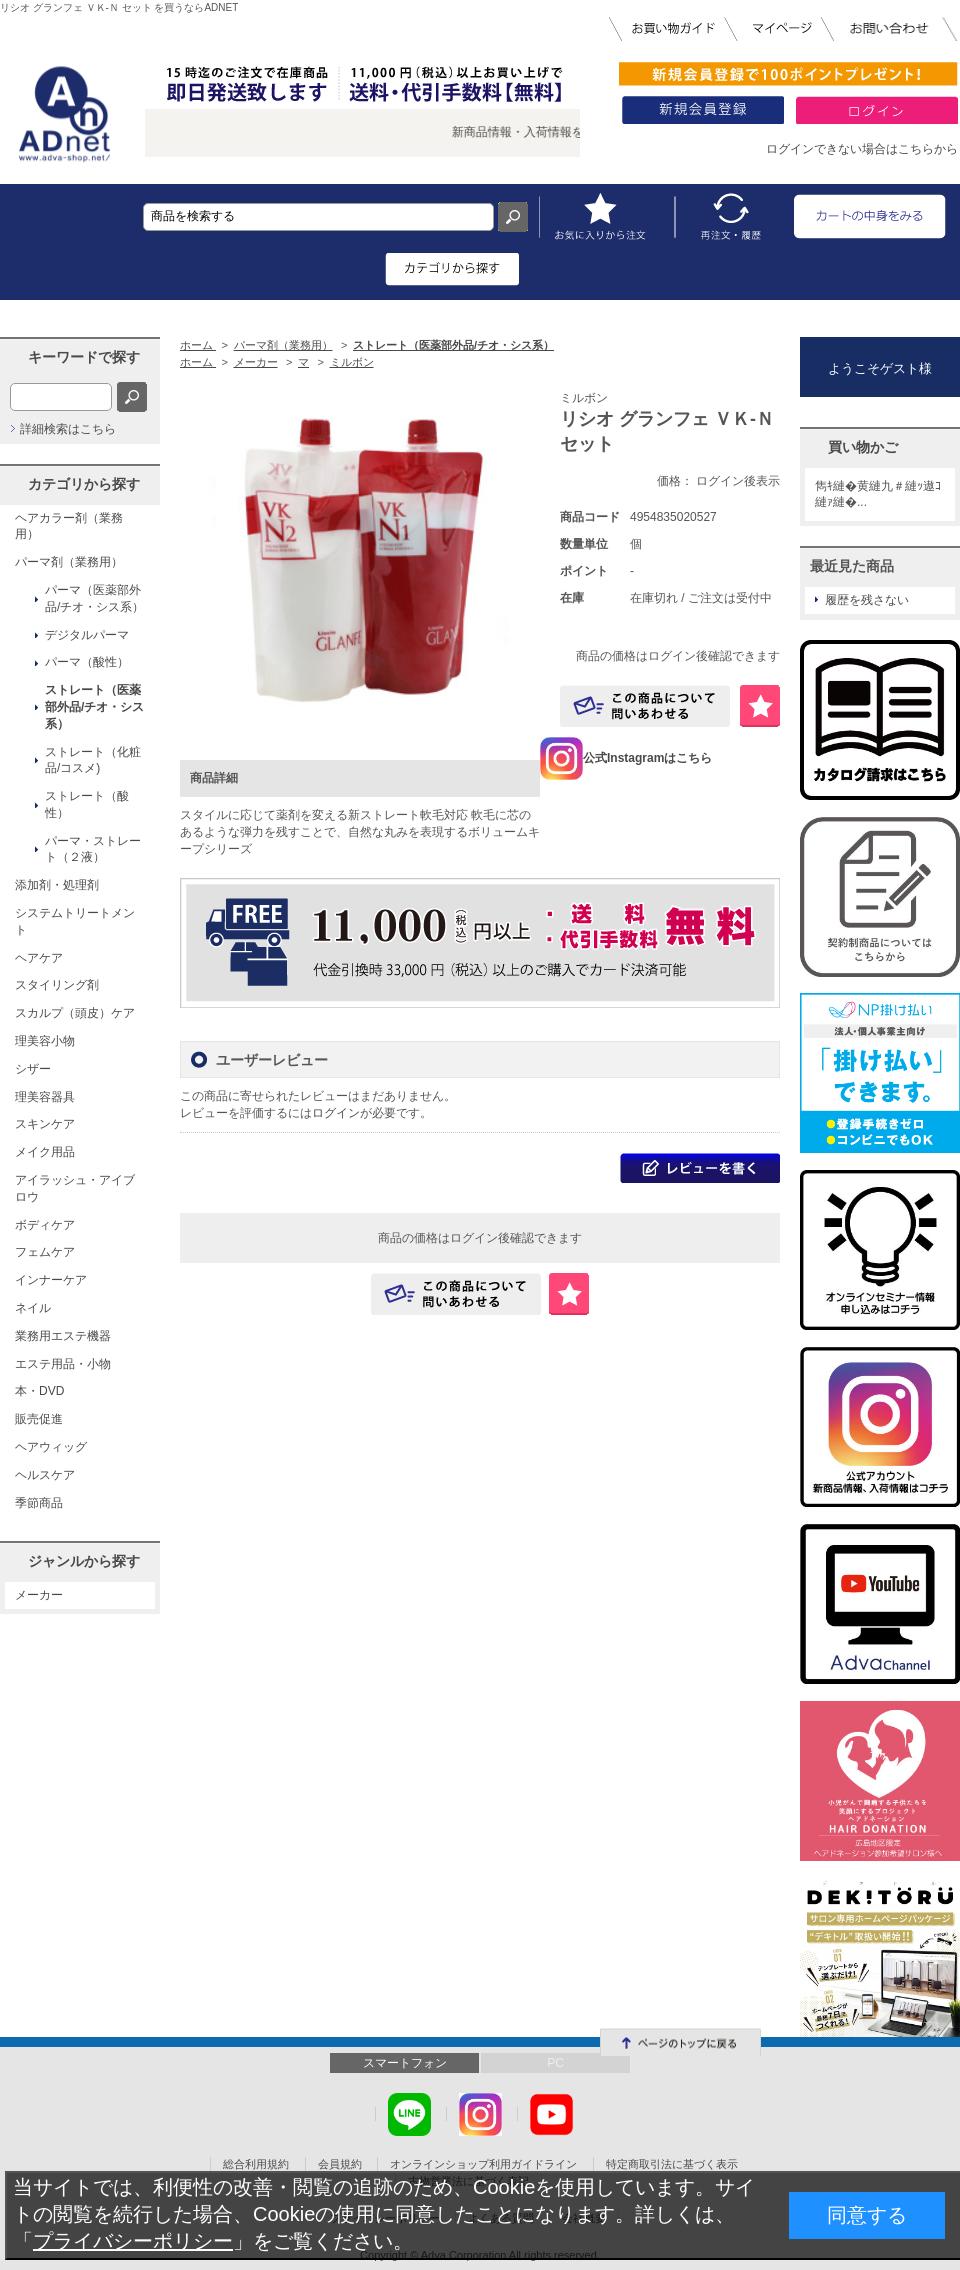 This screenshot has height=2270, width=960. I want to click on スカルプ（頭皮）ケア, so click(75, 1013).